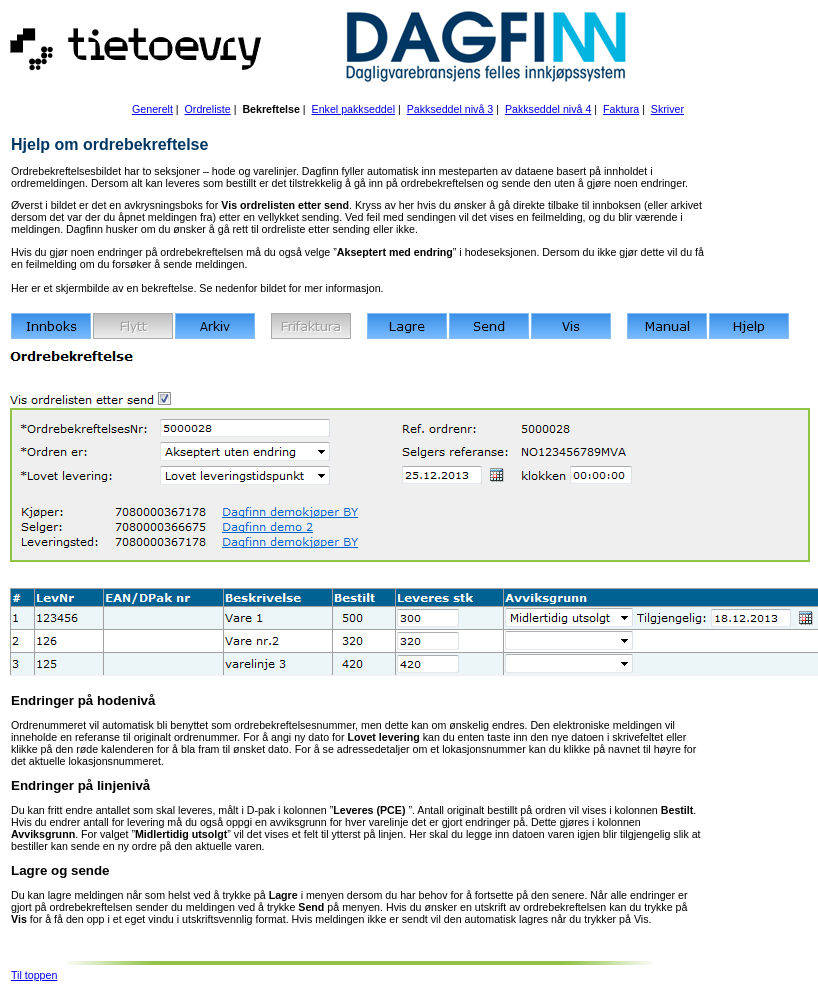 This screenshot has height=992, width=818. Describe the element at coordinates (548, 109) in the screenshot. I see `Pakkseddel nivå 4` at that location.